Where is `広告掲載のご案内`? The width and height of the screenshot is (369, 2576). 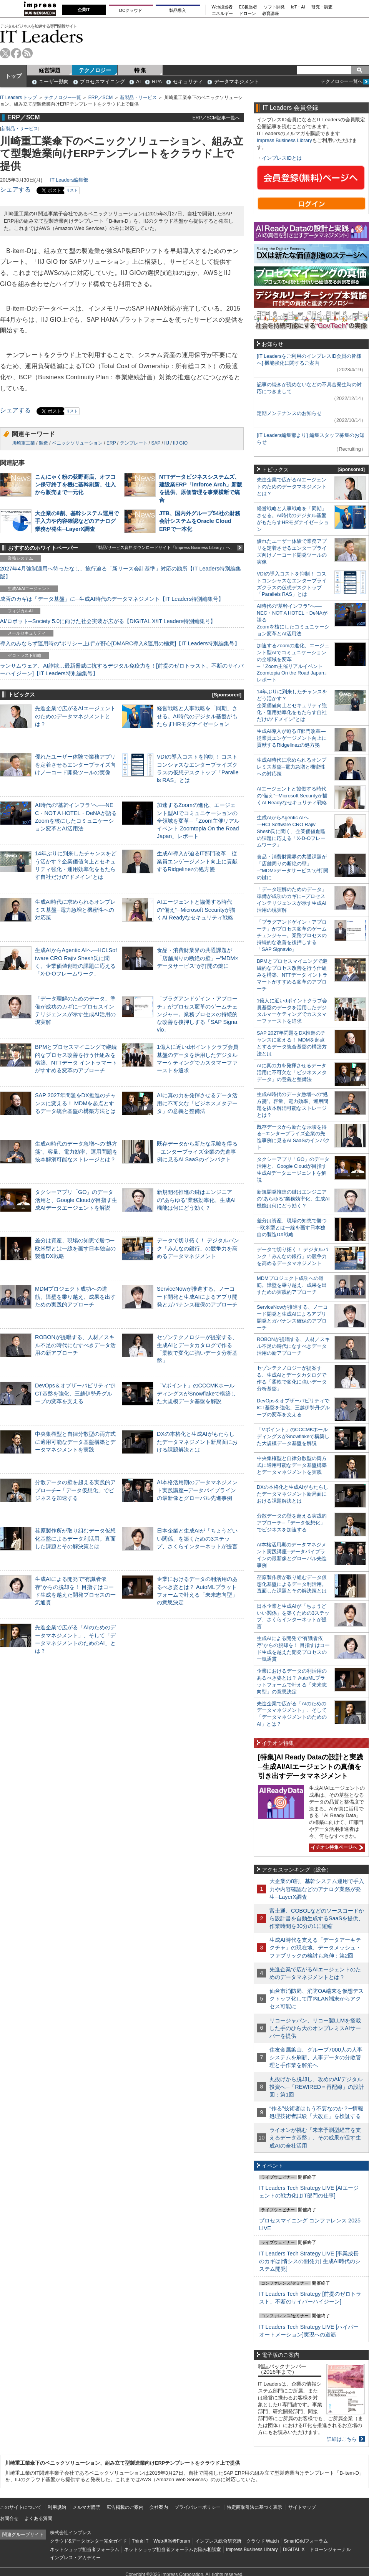 広告掲載のご案内 is located at coordinates (124, 2507).